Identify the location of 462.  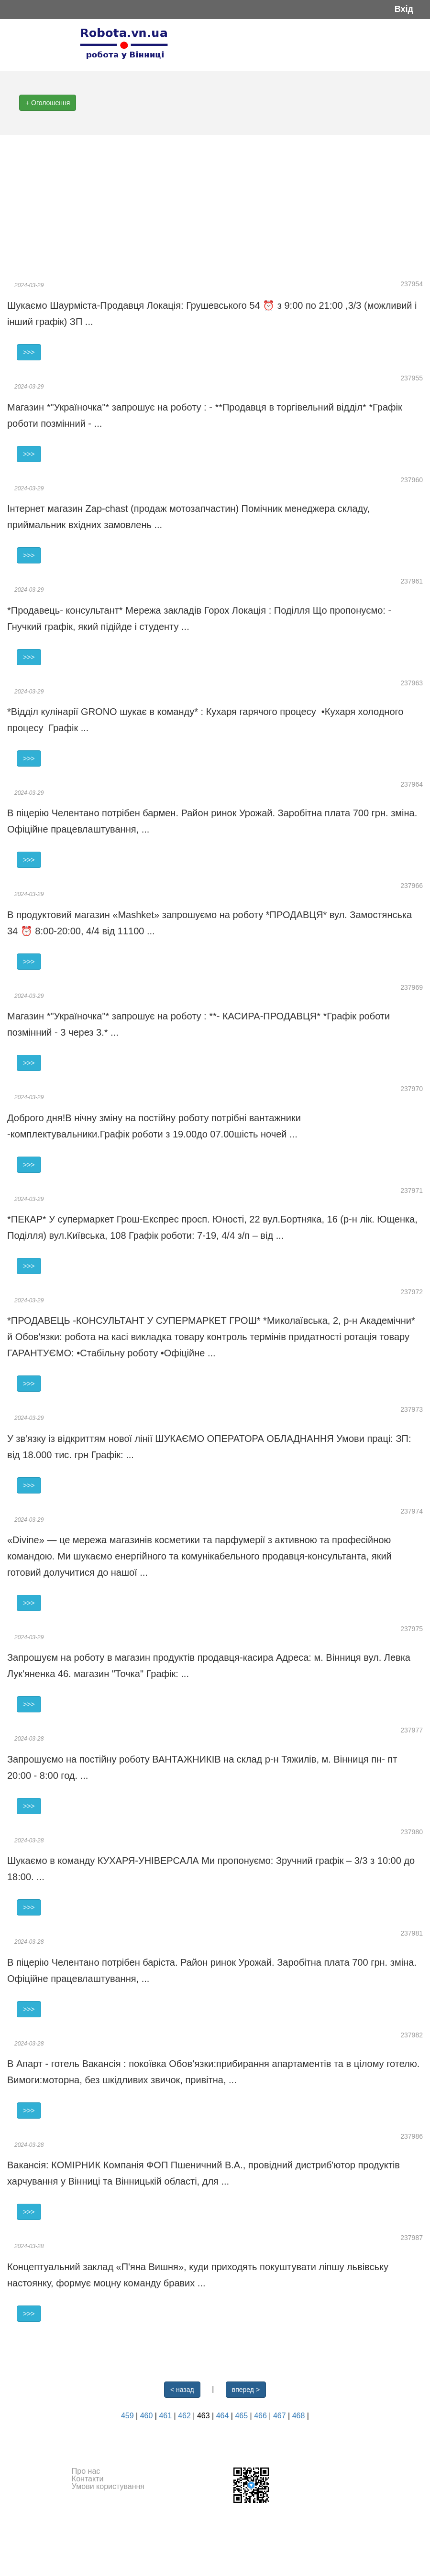
(185, 2416).